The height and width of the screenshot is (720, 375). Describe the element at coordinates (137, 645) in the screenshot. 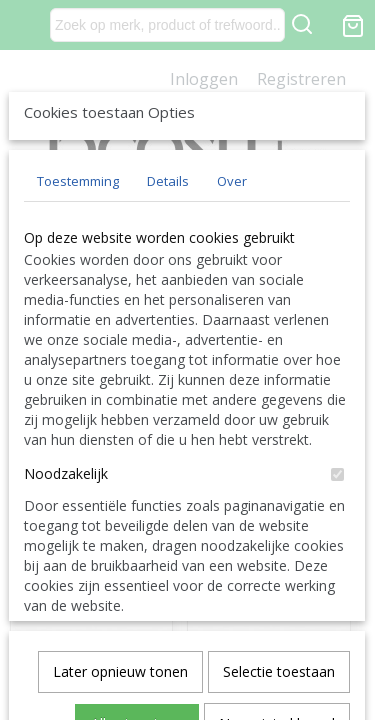

I see `Alles toestaan` at that location.